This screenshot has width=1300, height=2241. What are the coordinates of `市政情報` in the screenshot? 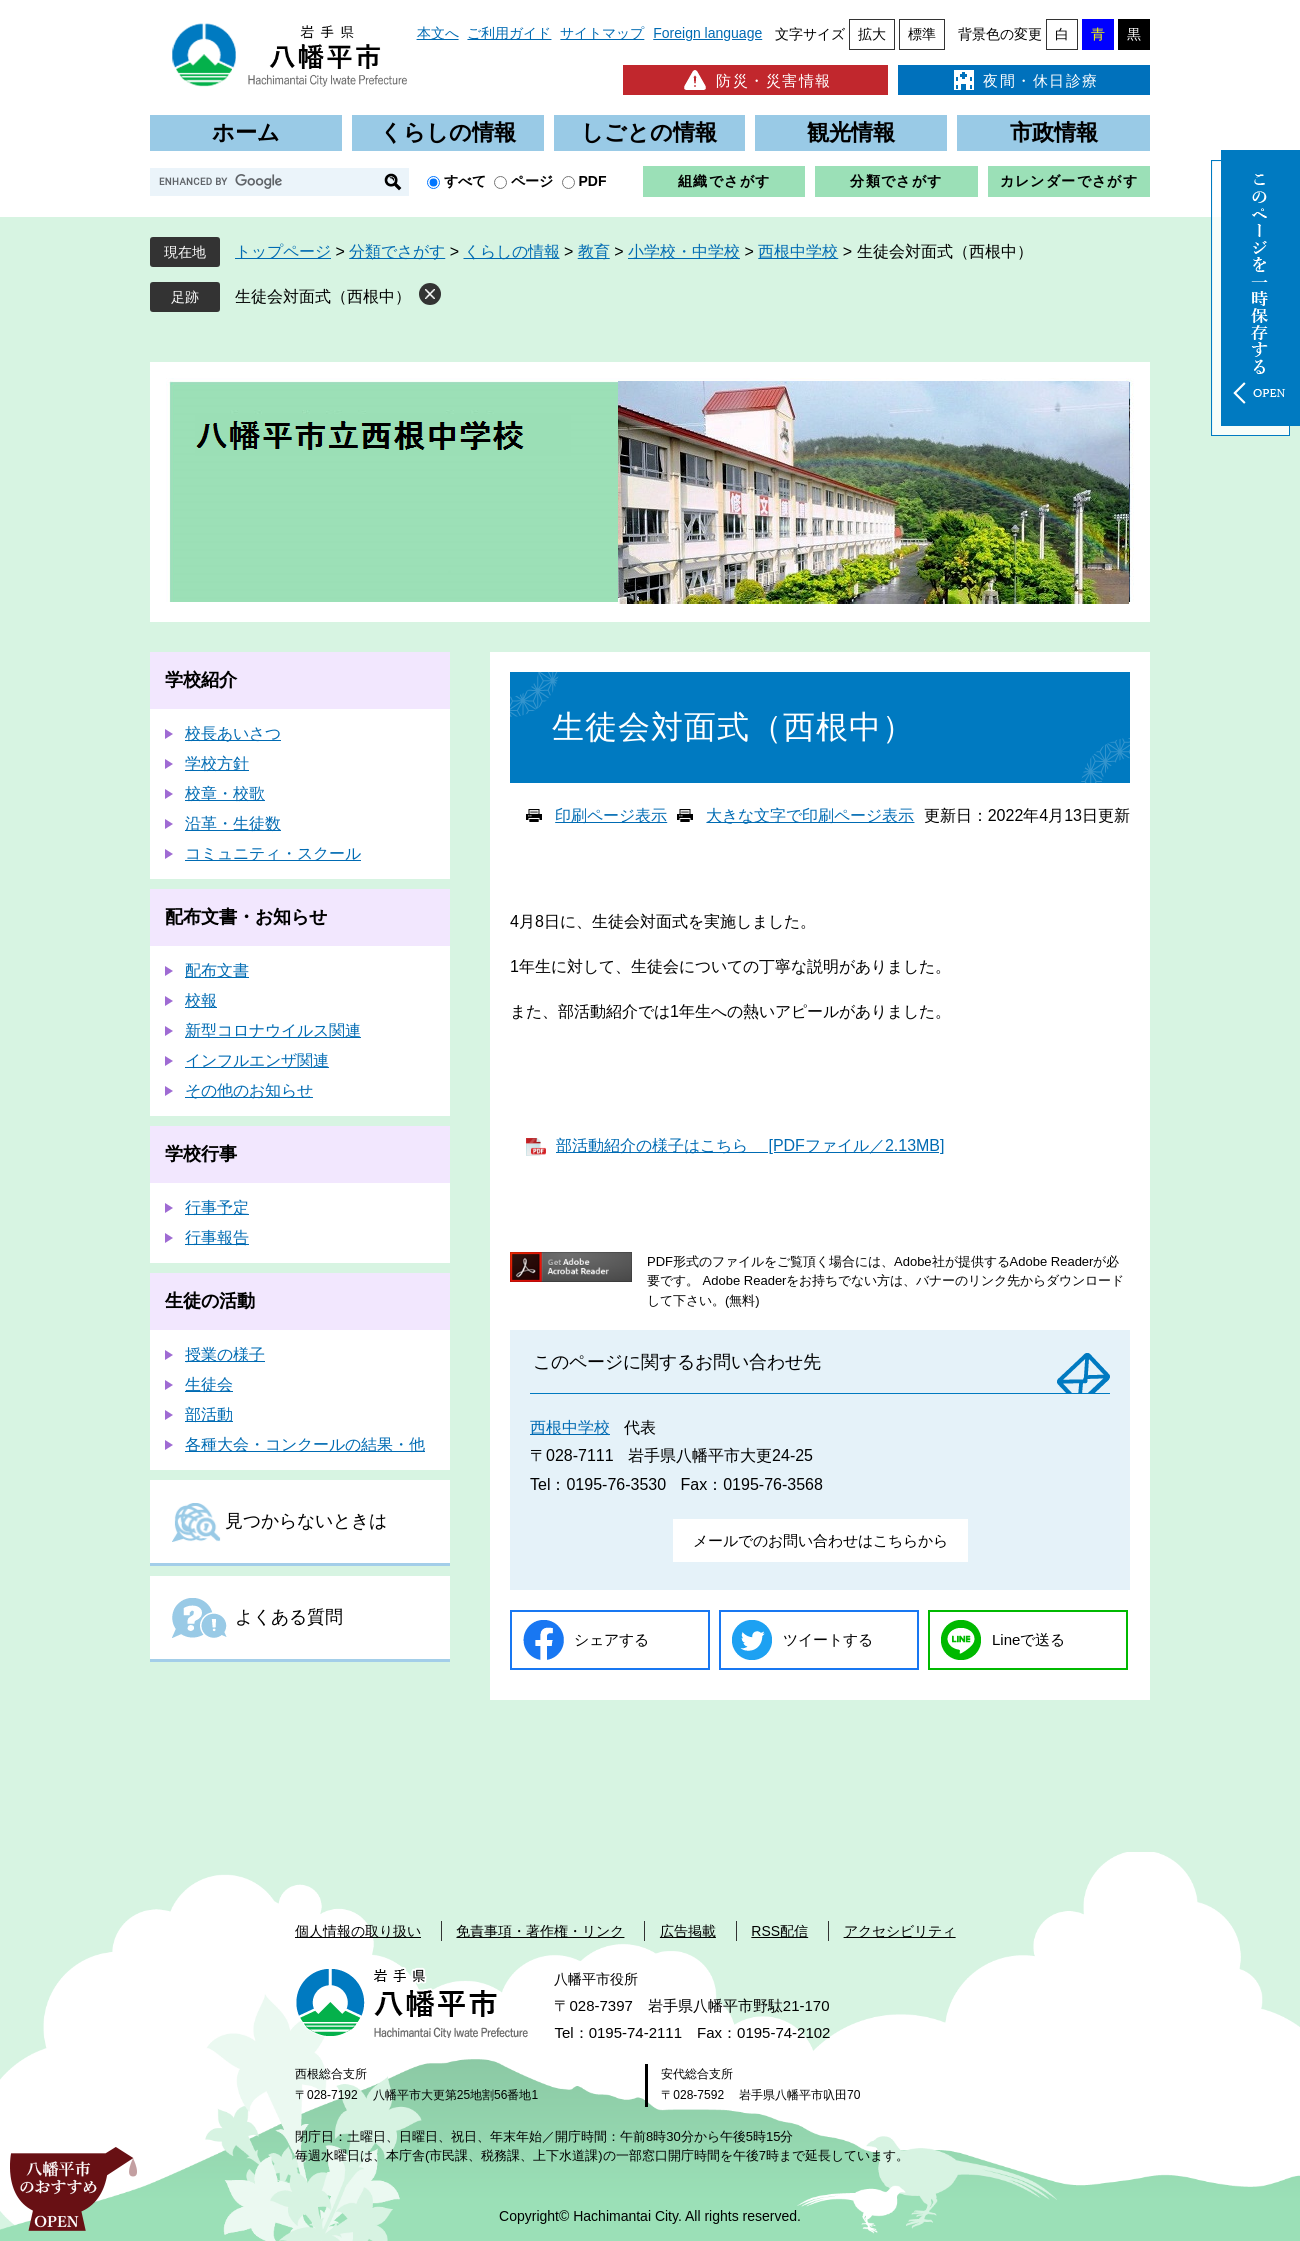 It's located at (1054, 132).